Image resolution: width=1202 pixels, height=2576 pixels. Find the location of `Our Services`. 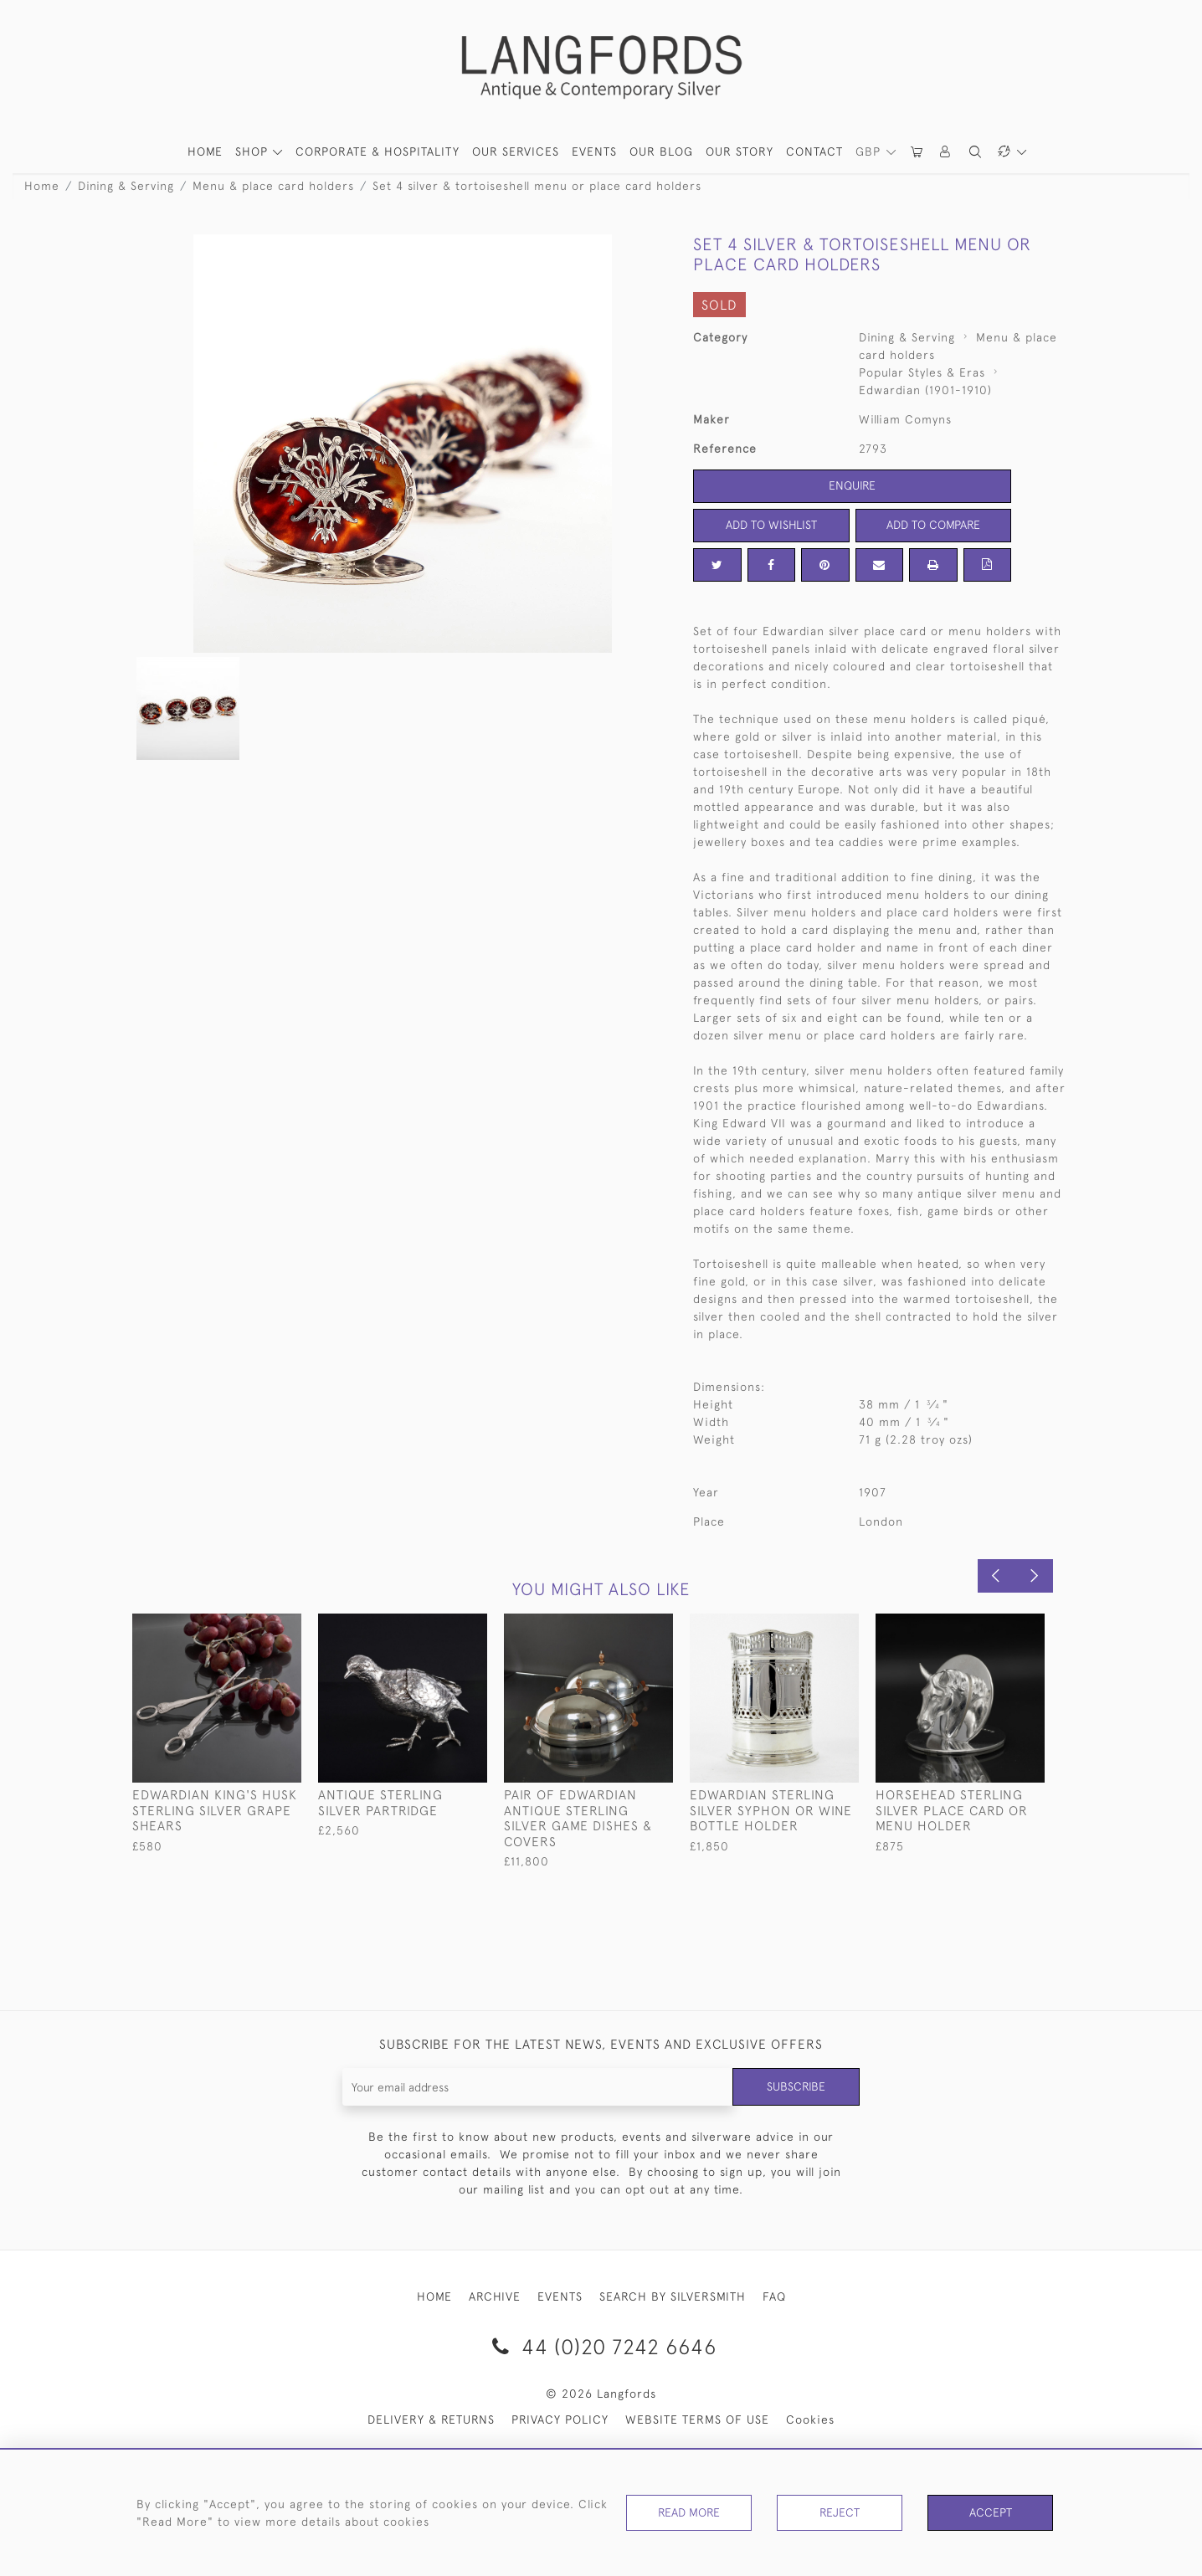

Our Services is located at coordinates (515, 151).